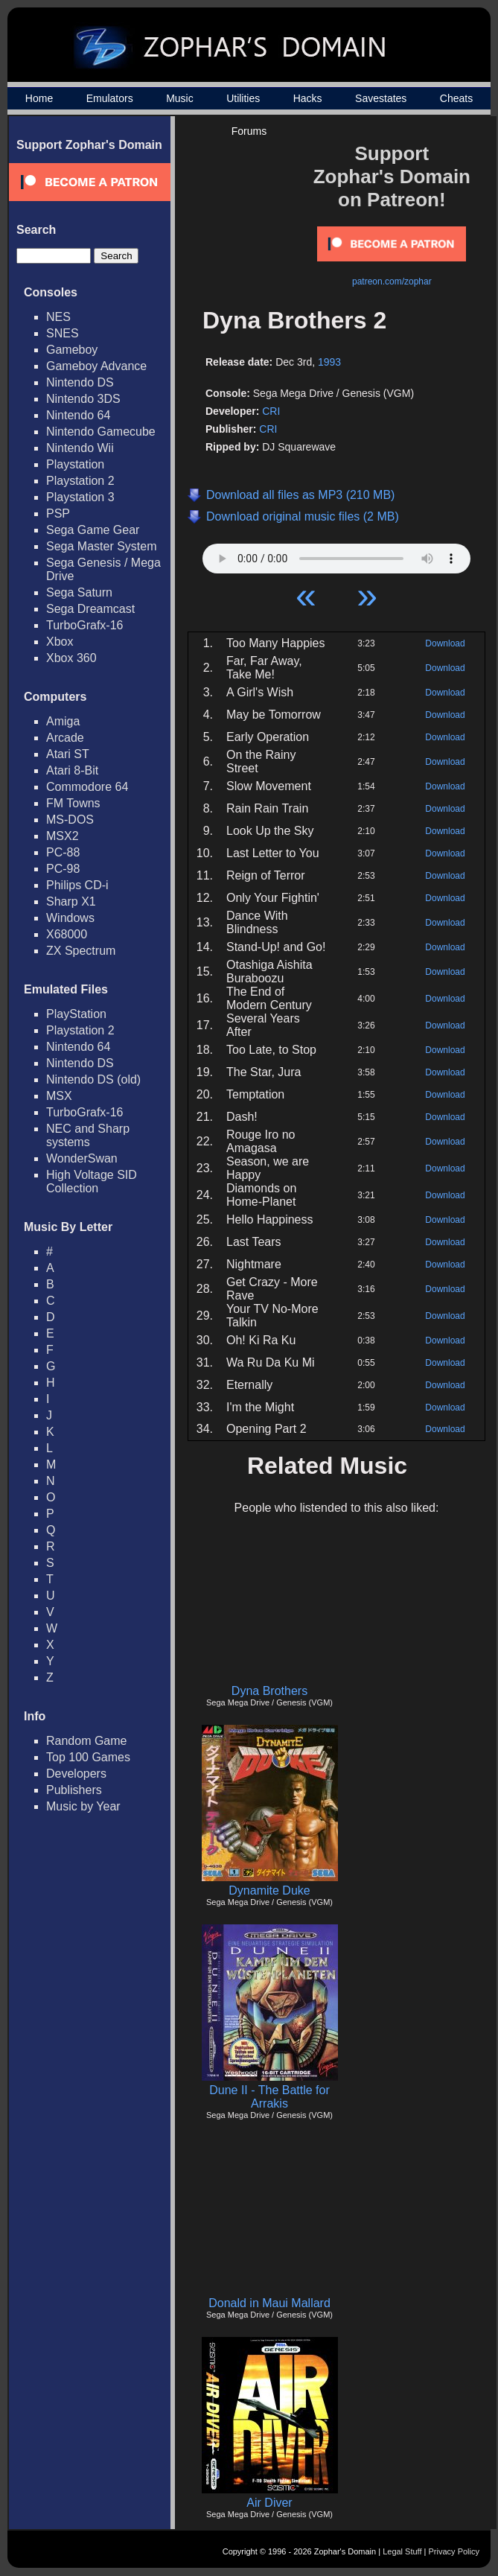 The image size is (498, 2576). I want to click on Amiga, so click(63, 721).